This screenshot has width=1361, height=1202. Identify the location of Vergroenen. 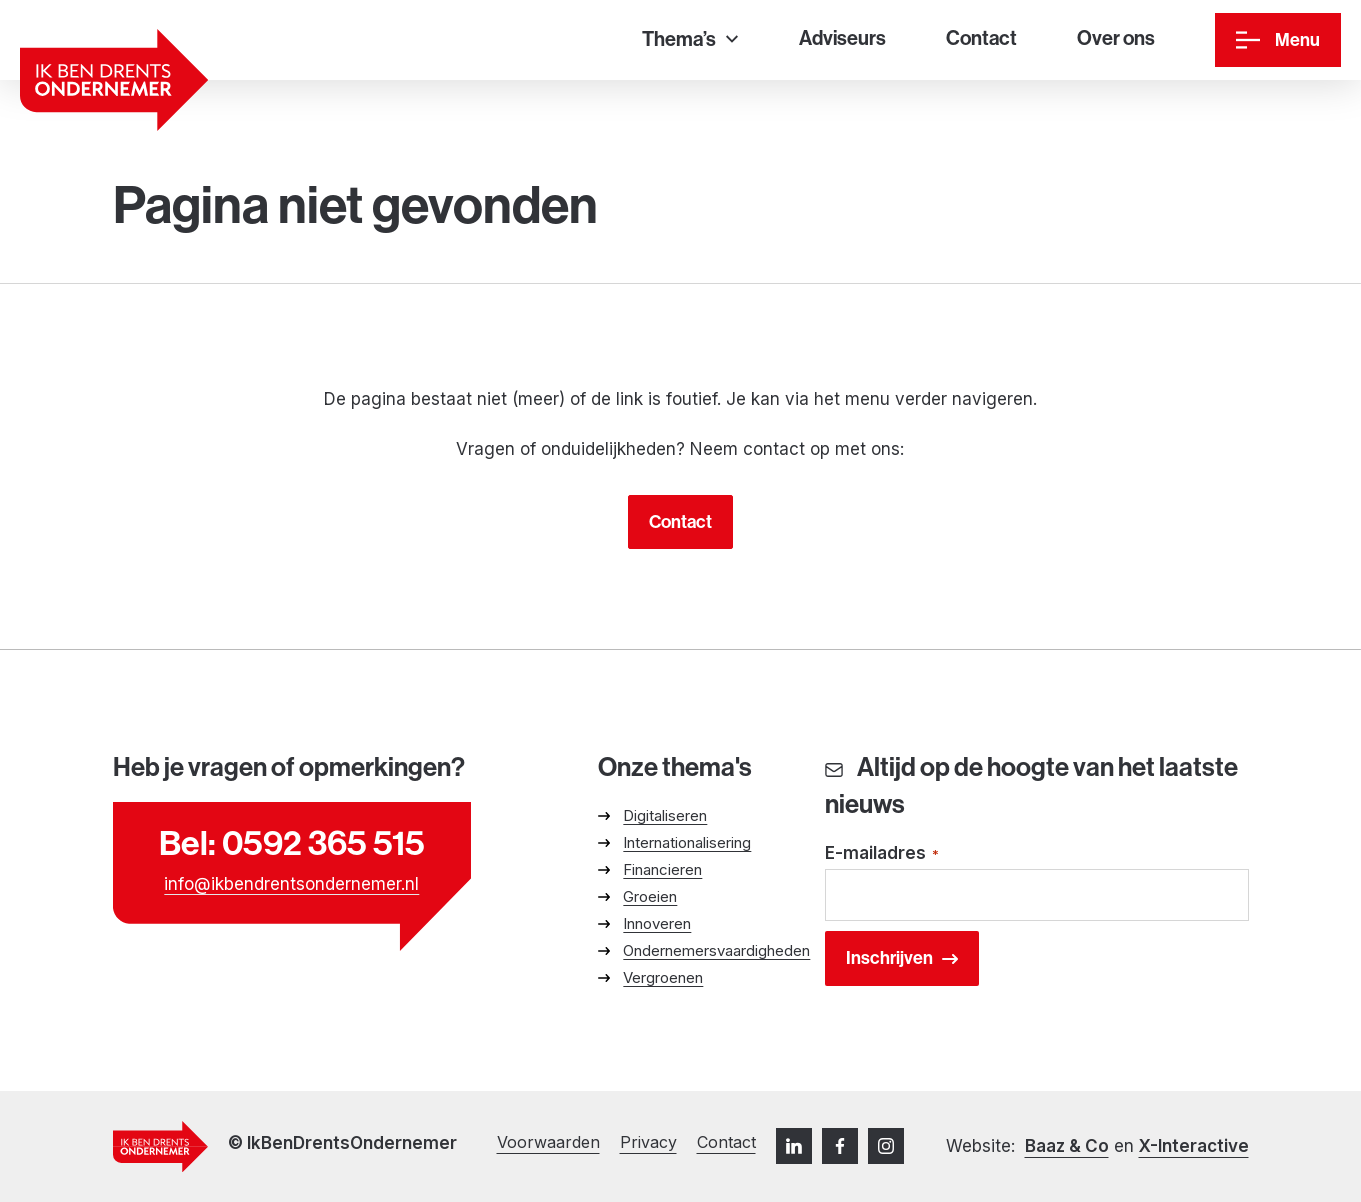
(663, 977).